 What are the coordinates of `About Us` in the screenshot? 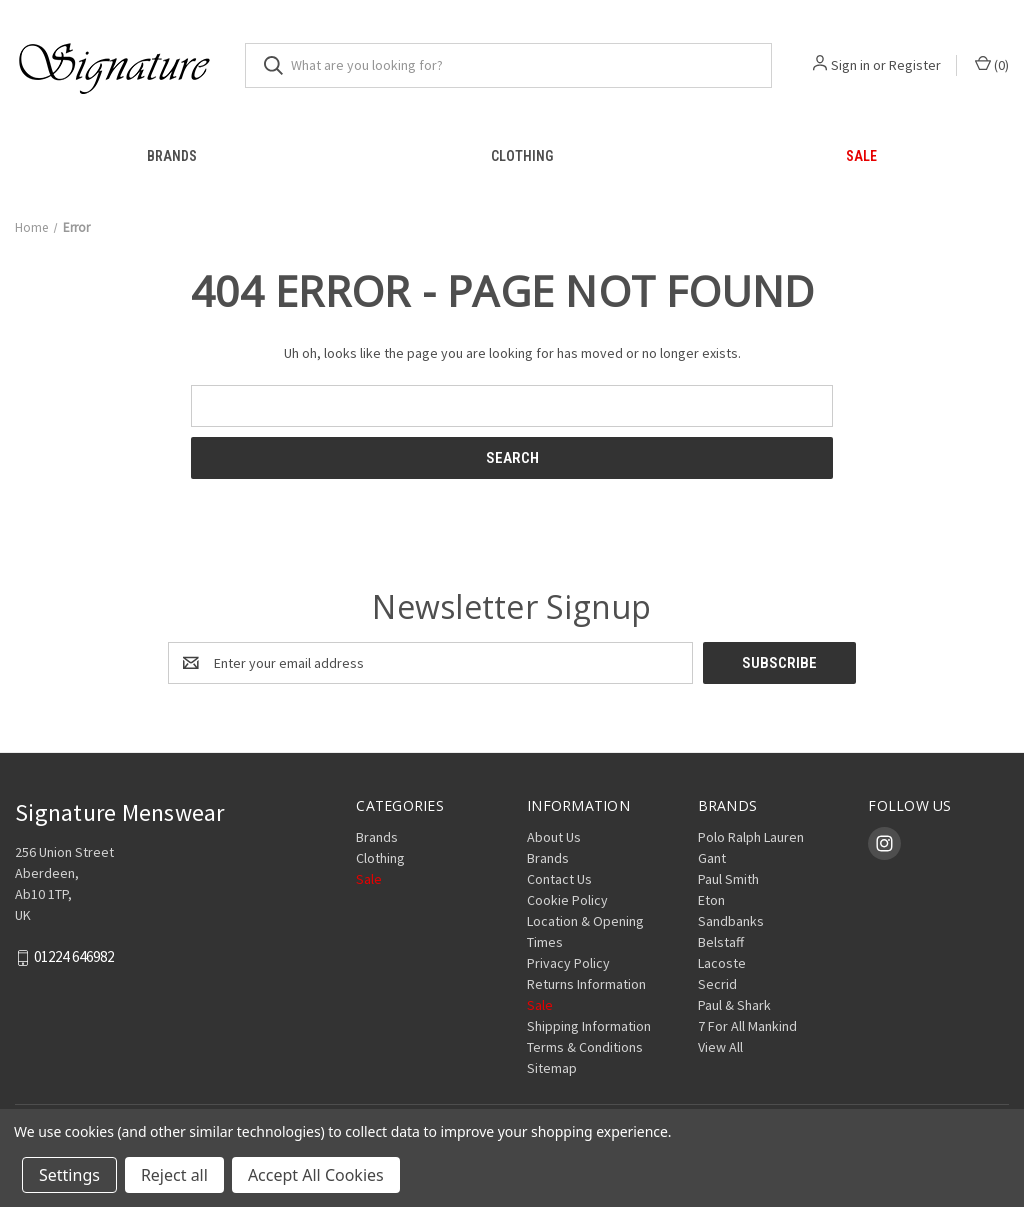 It's located at (554, 837).